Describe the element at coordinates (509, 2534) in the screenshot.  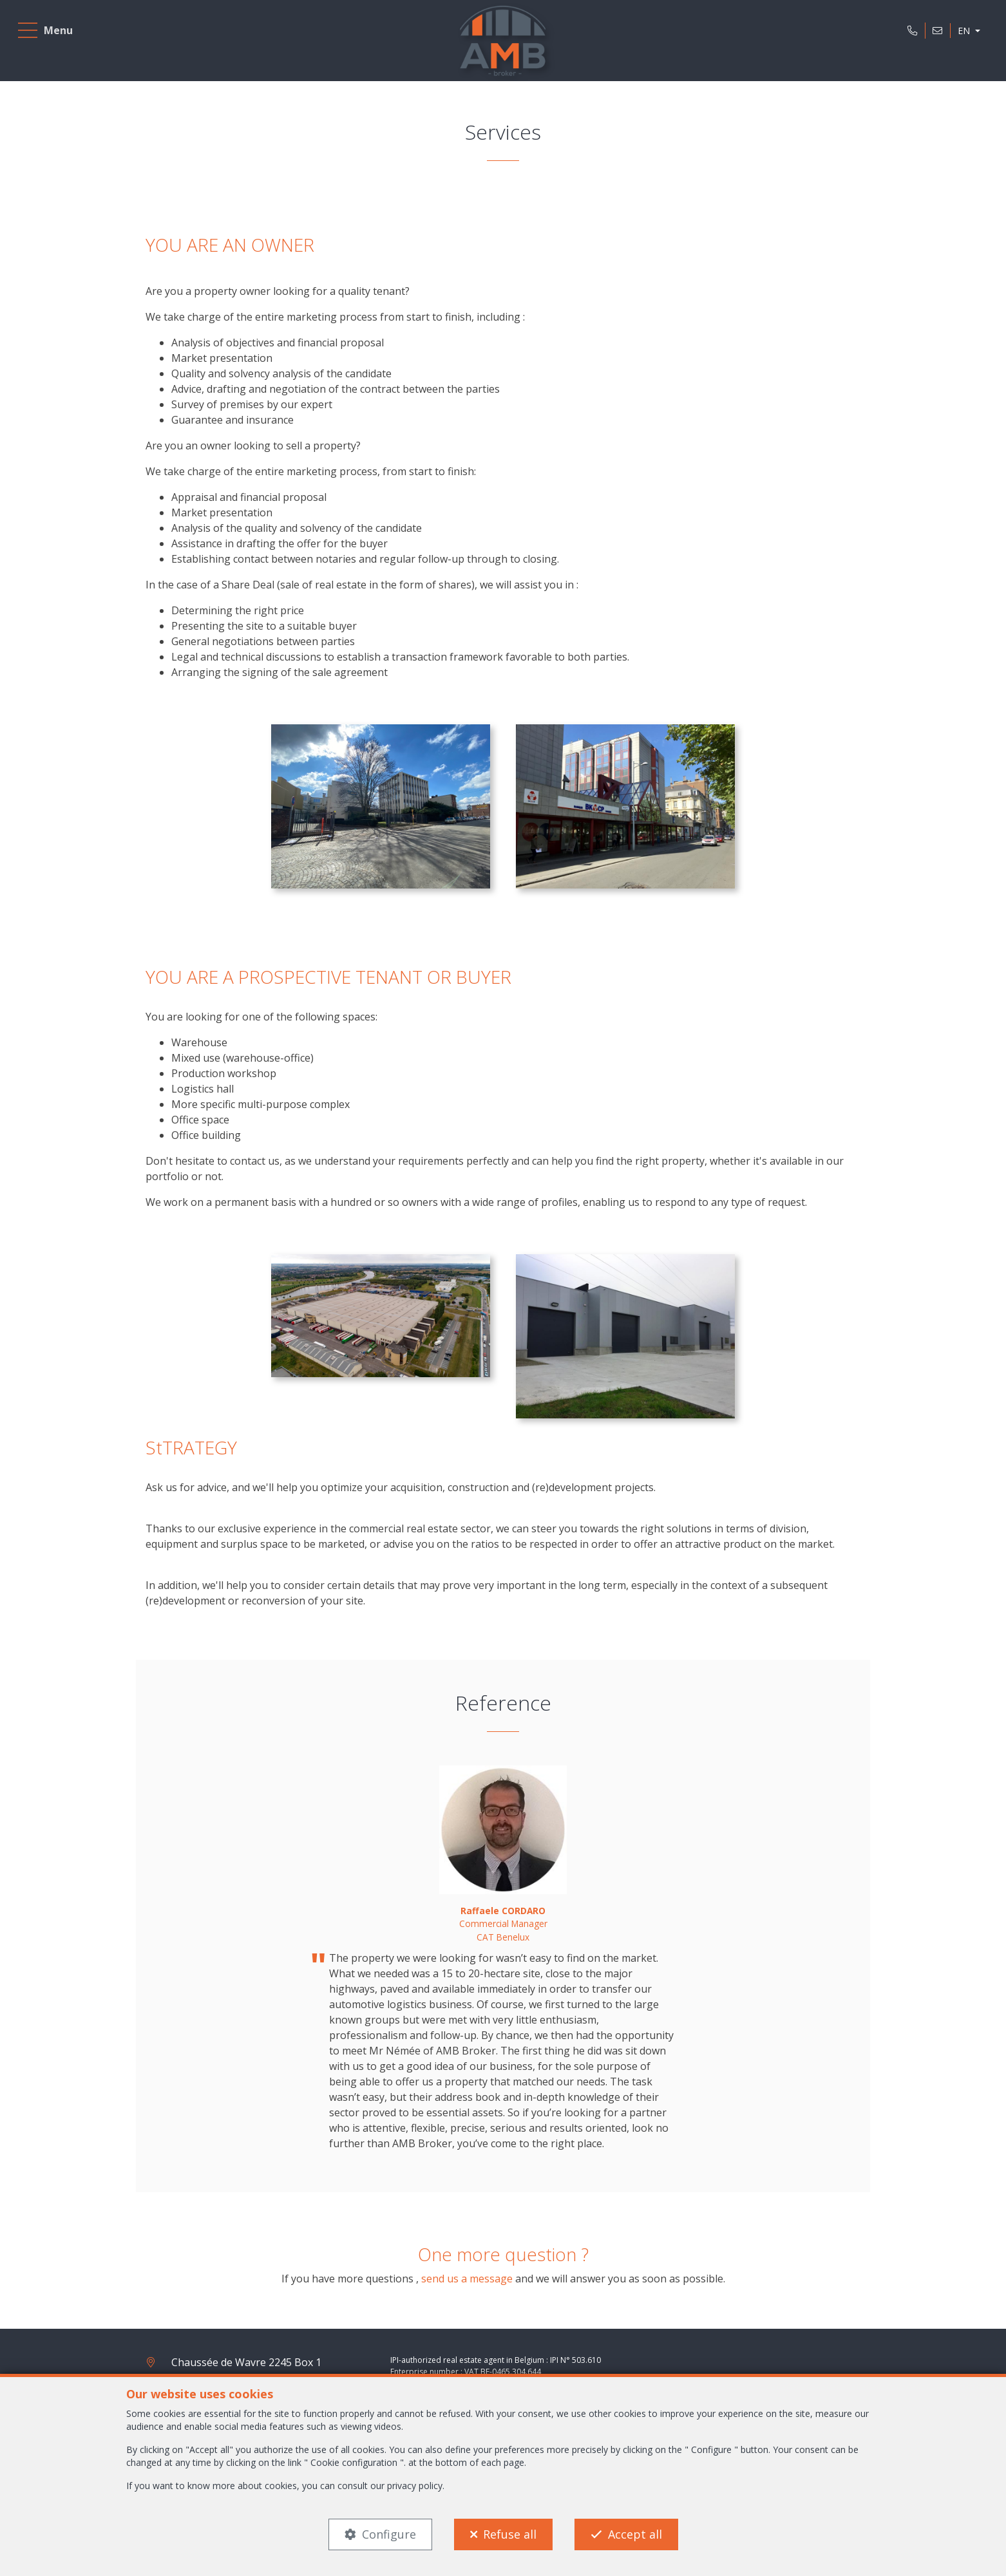
I see `Refuse all` at that location.